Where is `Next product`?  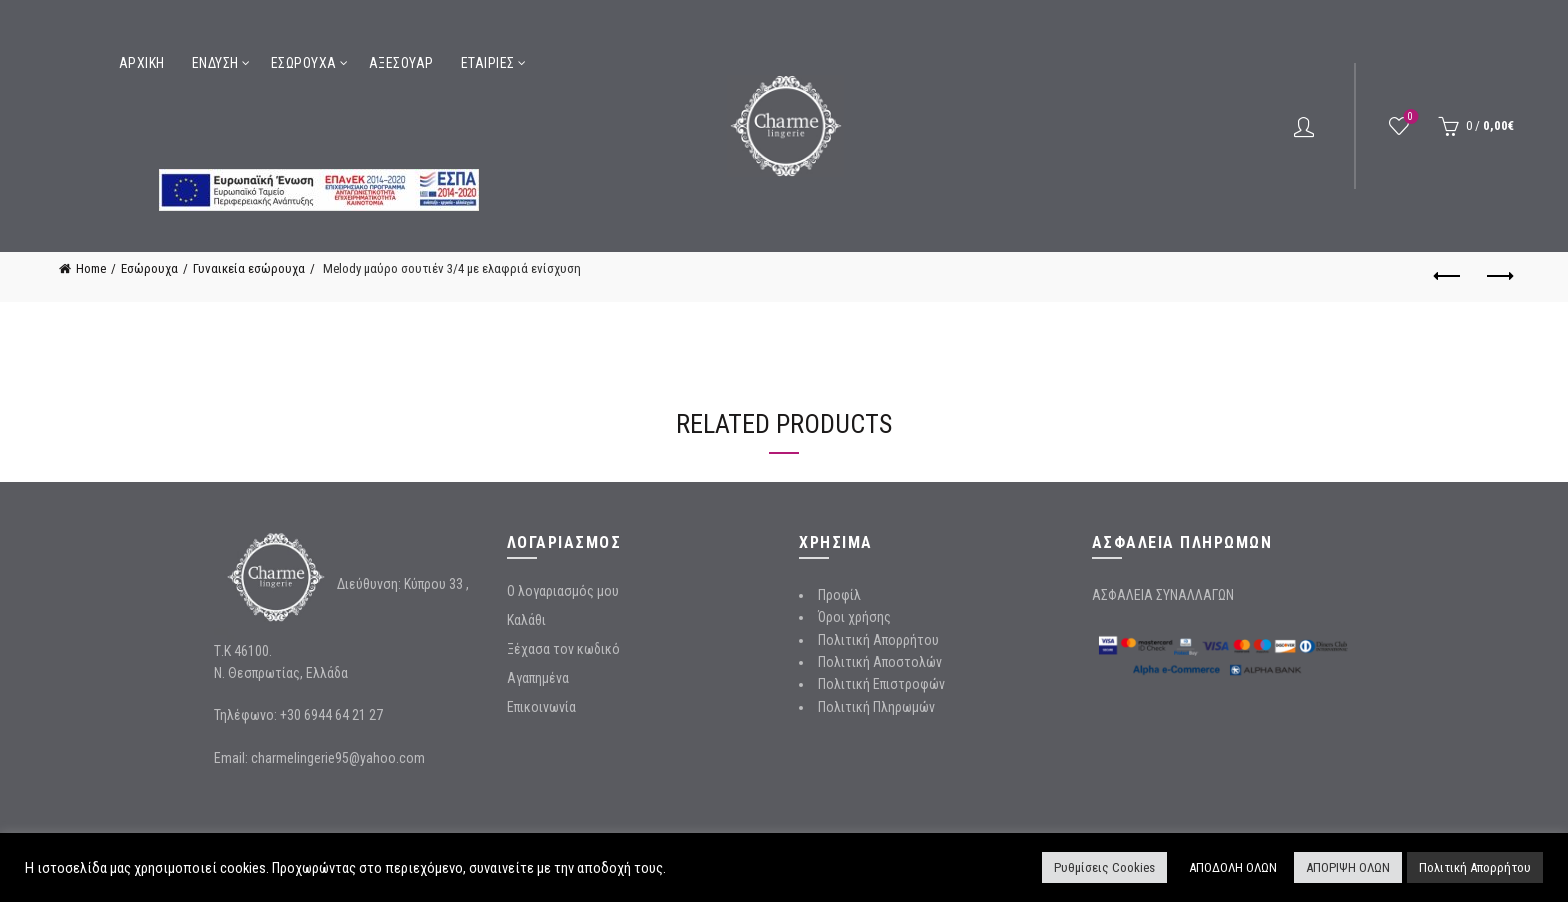
Next product is located at coordinates (1498, 276).